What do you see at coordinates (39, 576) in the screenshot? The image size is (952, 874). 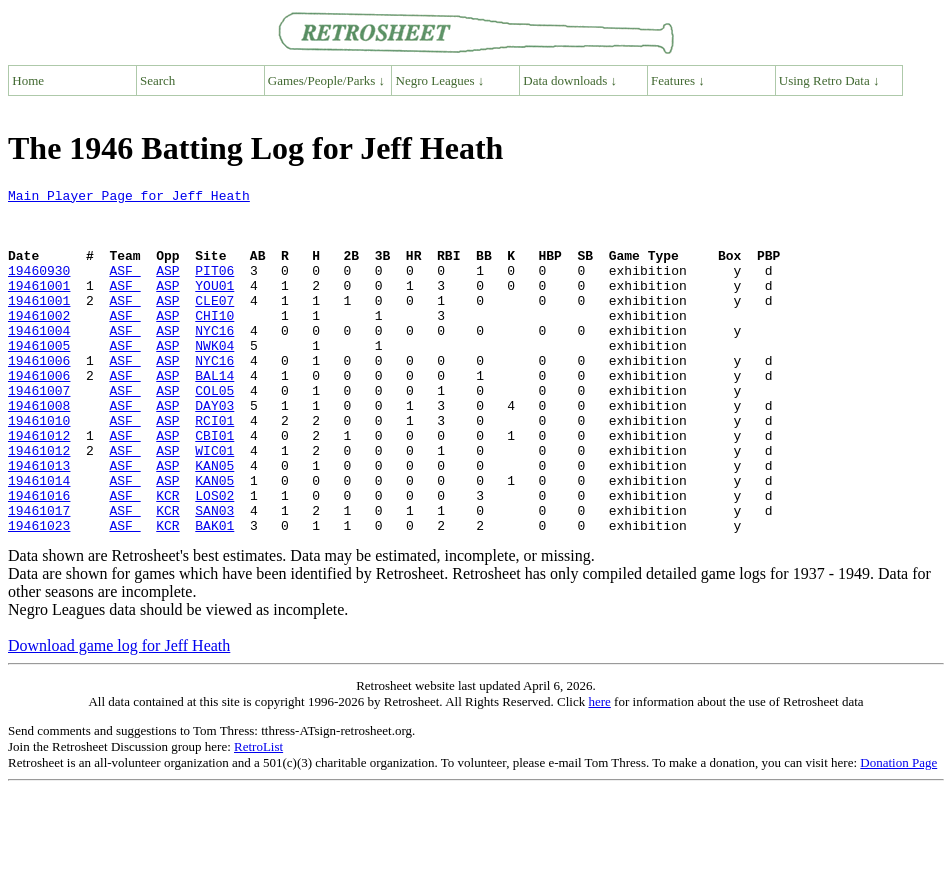 I see `19461017` at bounding box center [39, 576].